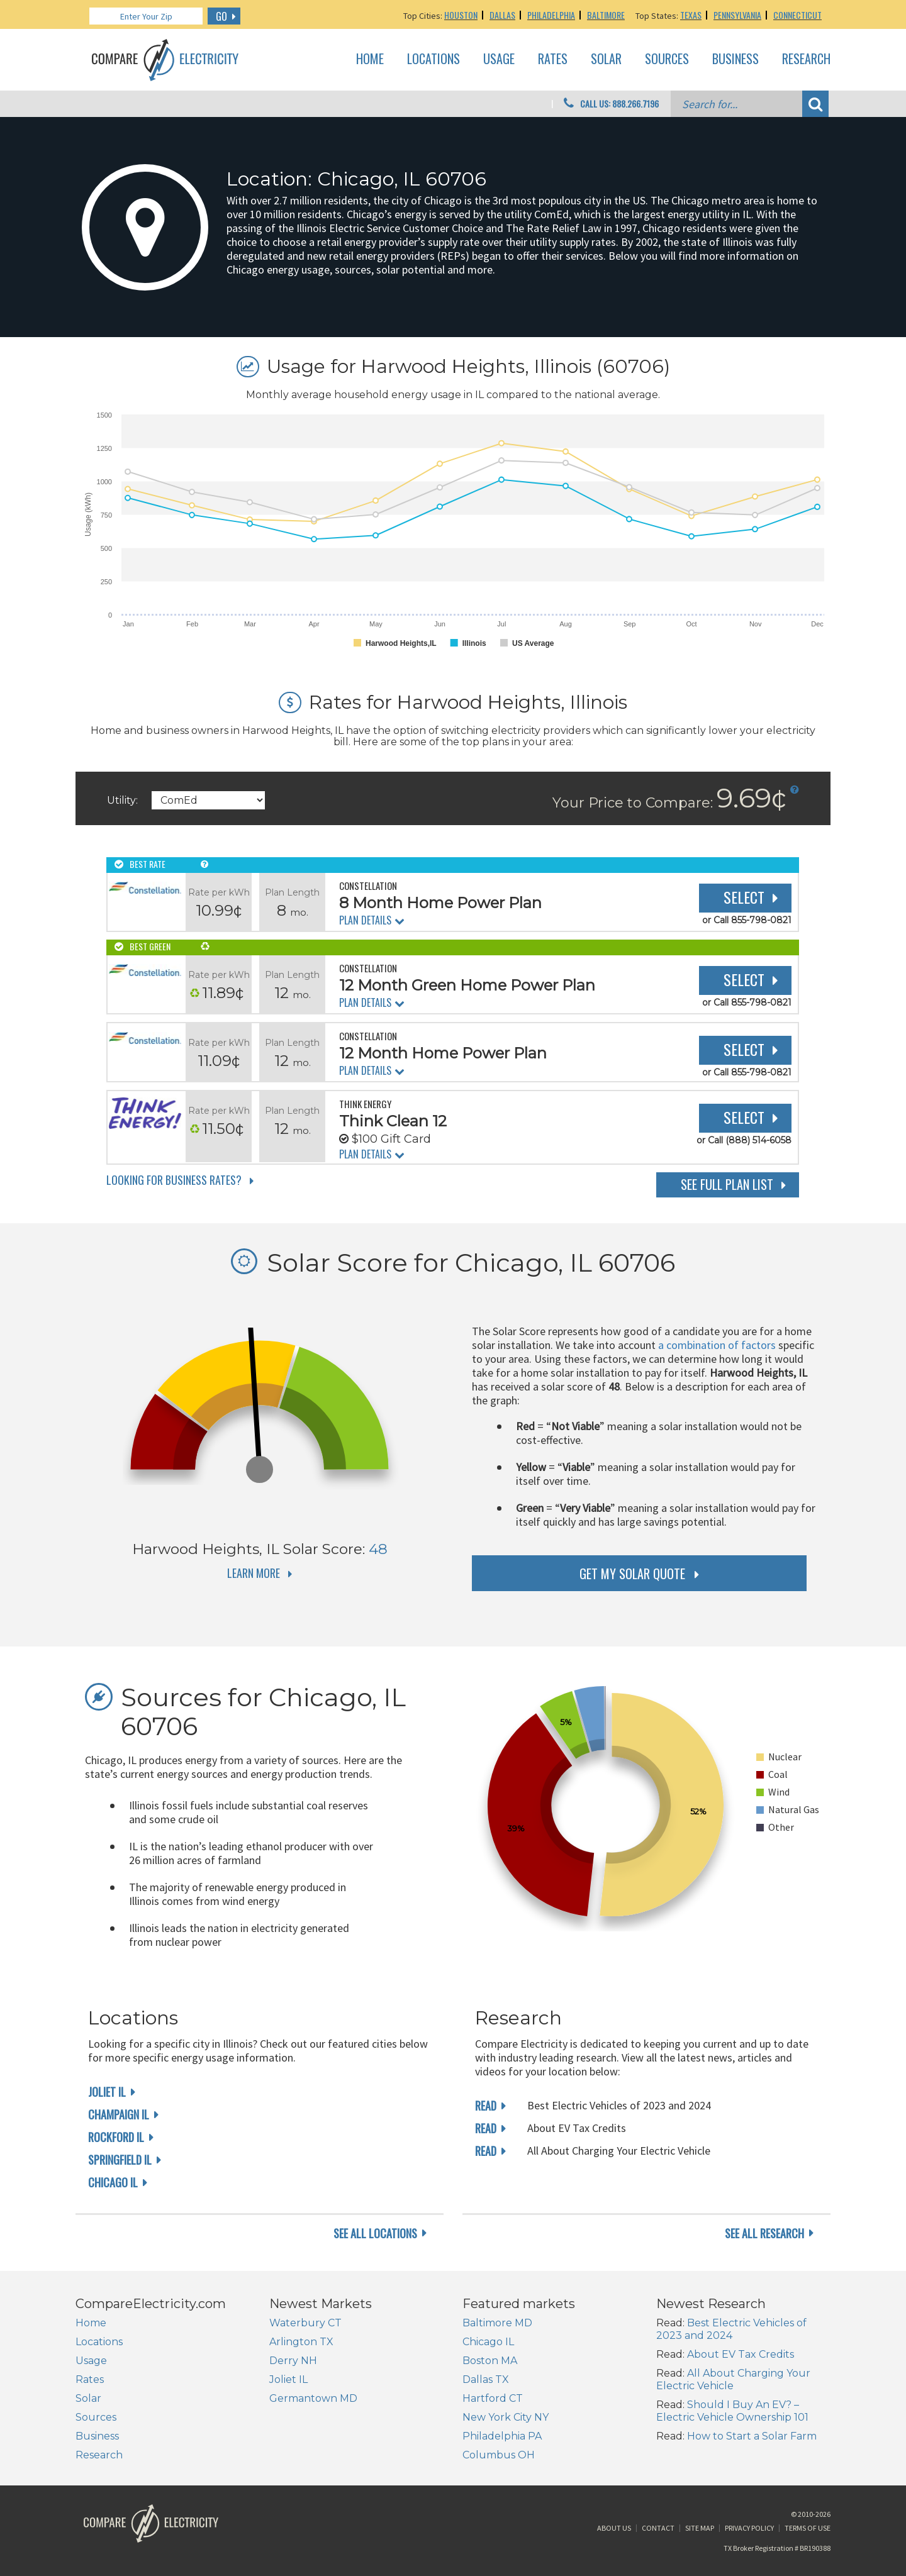  I want to click on About EV Tax Credits, so click(740, 2354).